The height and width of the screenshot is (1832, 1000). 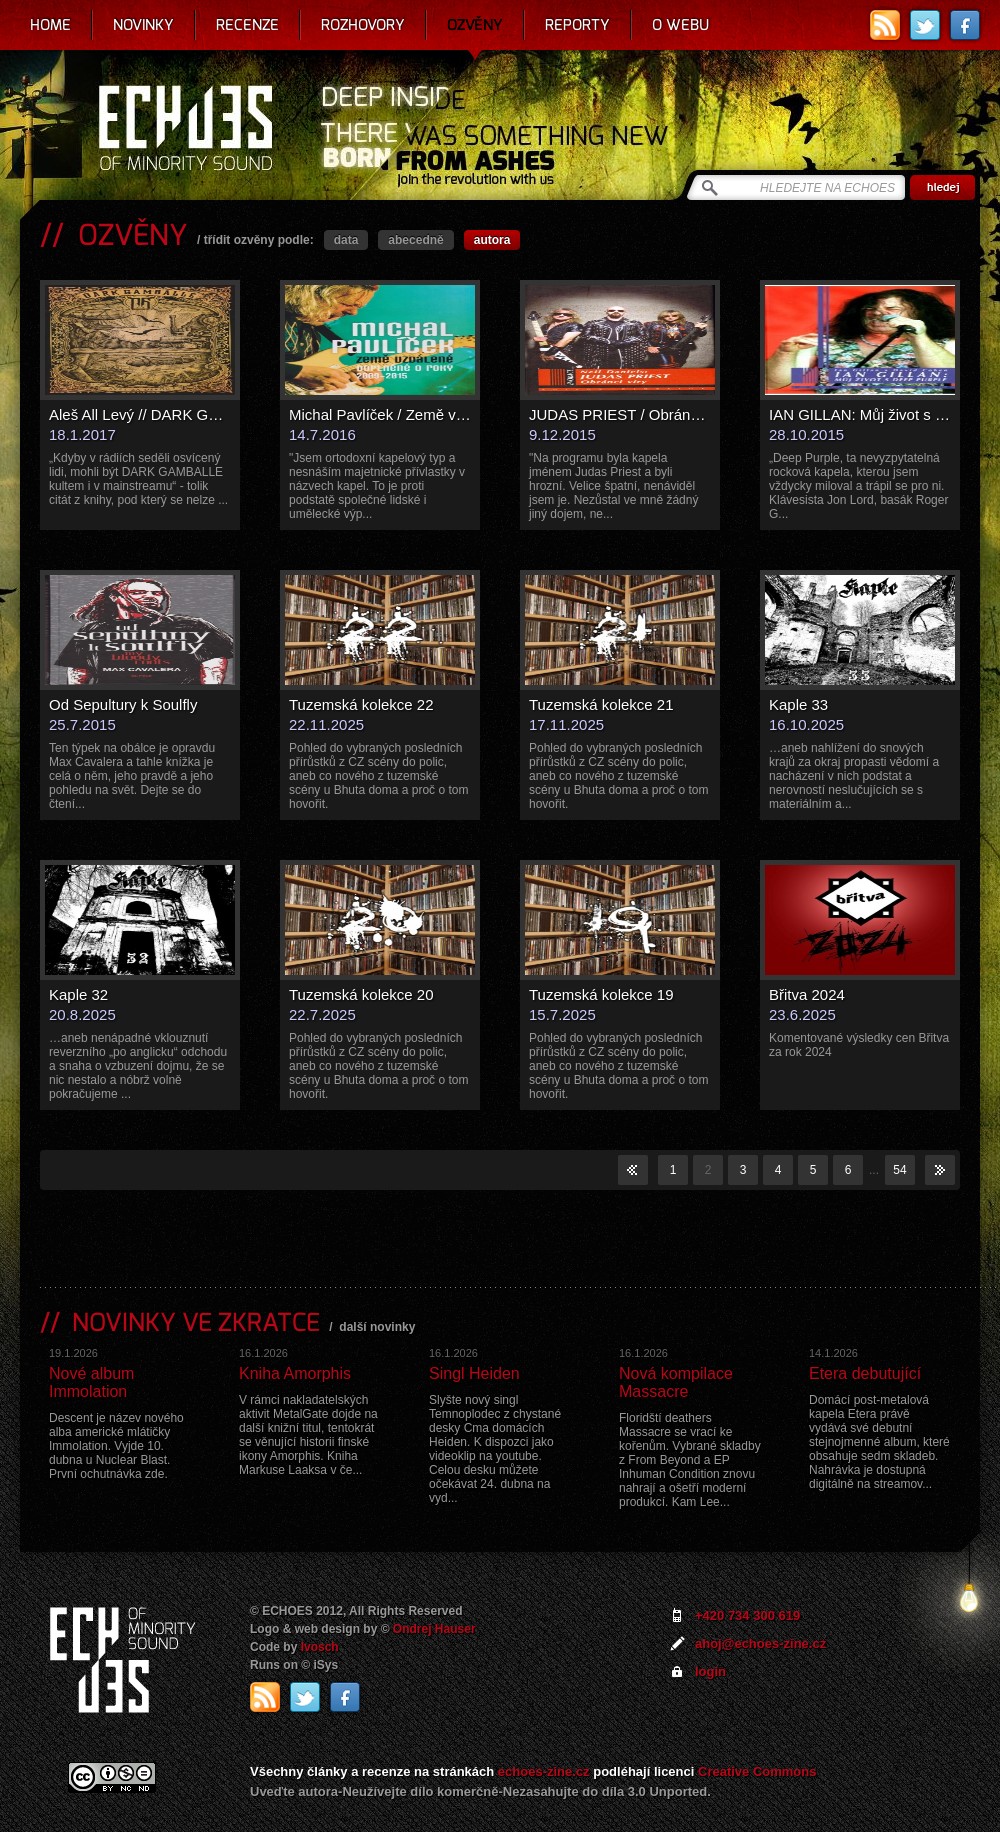 What do you see at coordinates (320, 1647) in the screenshot?
I see `Ivosch` at bounding box center [320, 1647].